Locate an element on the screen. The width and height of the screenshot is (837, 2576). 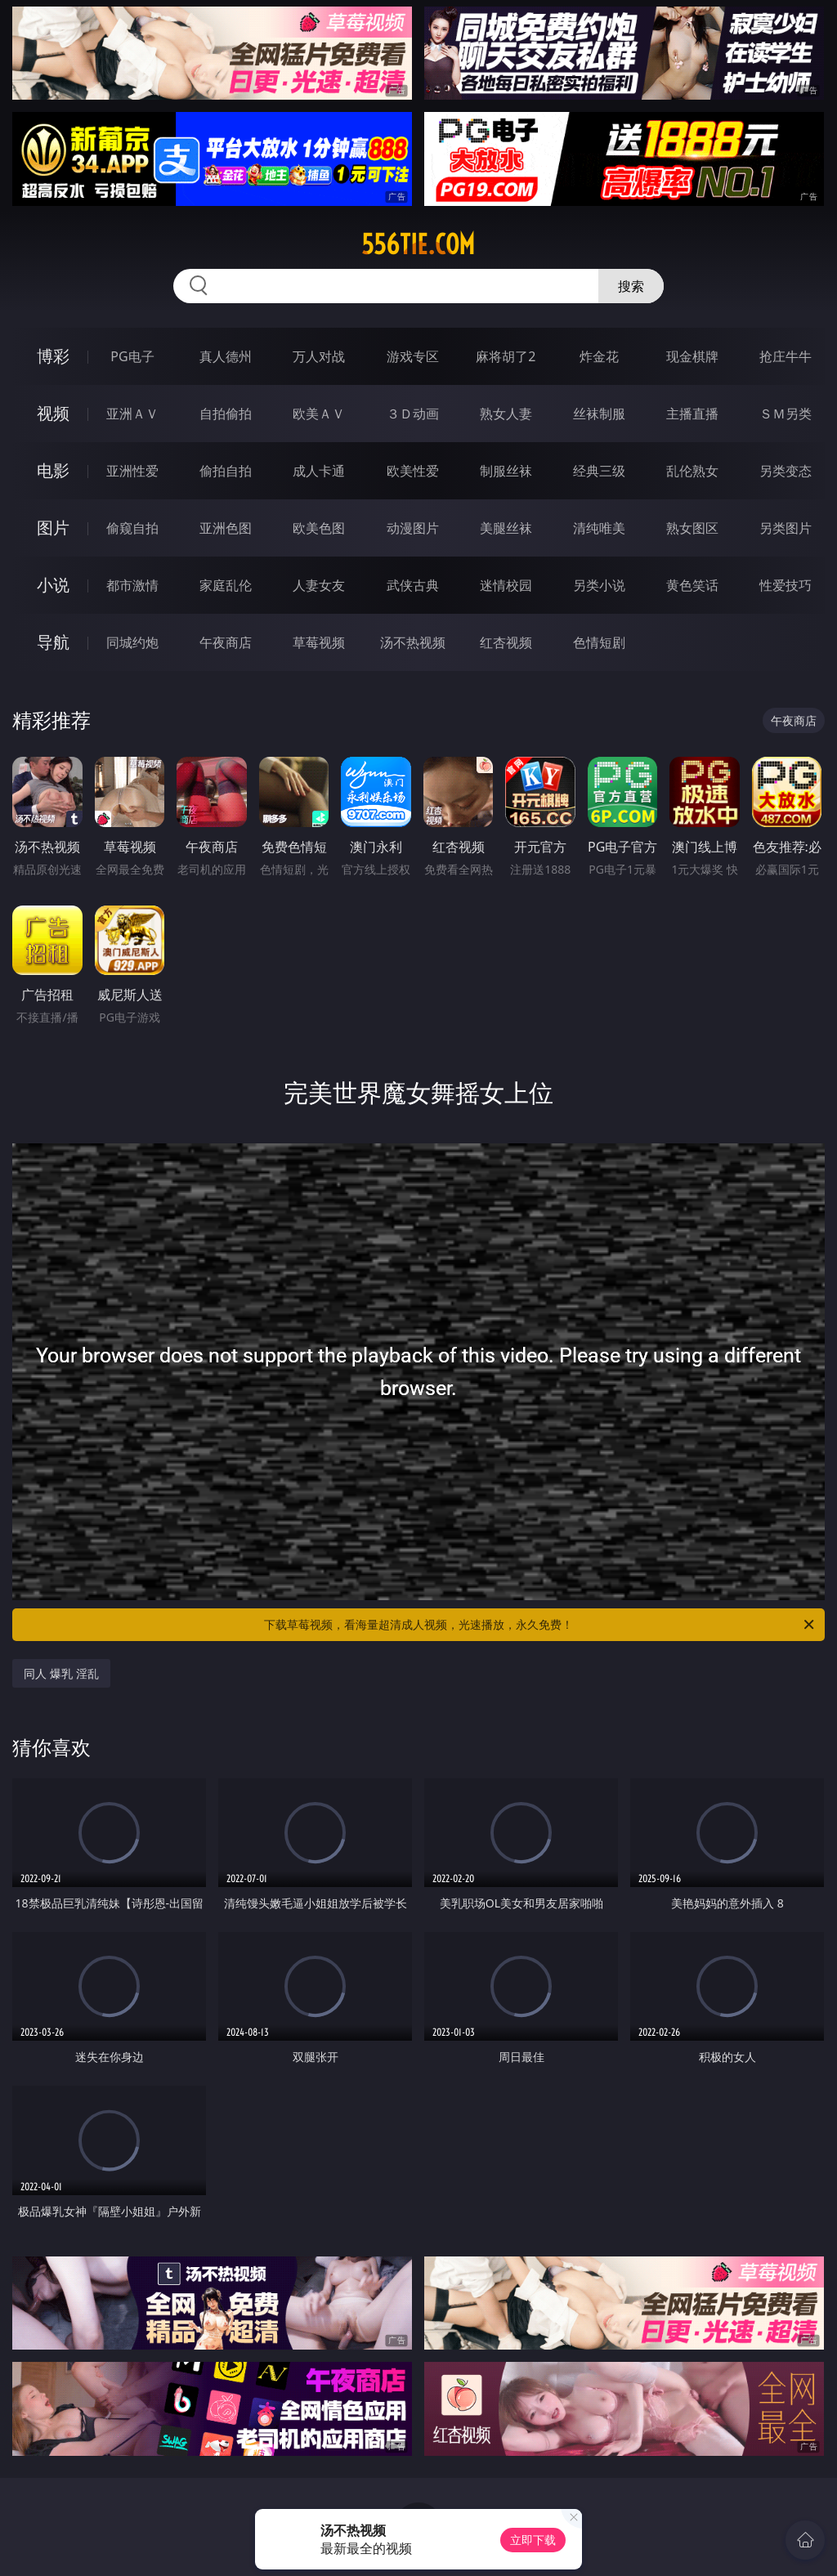
自拍偷拍 is located at coordinates (225, 414).